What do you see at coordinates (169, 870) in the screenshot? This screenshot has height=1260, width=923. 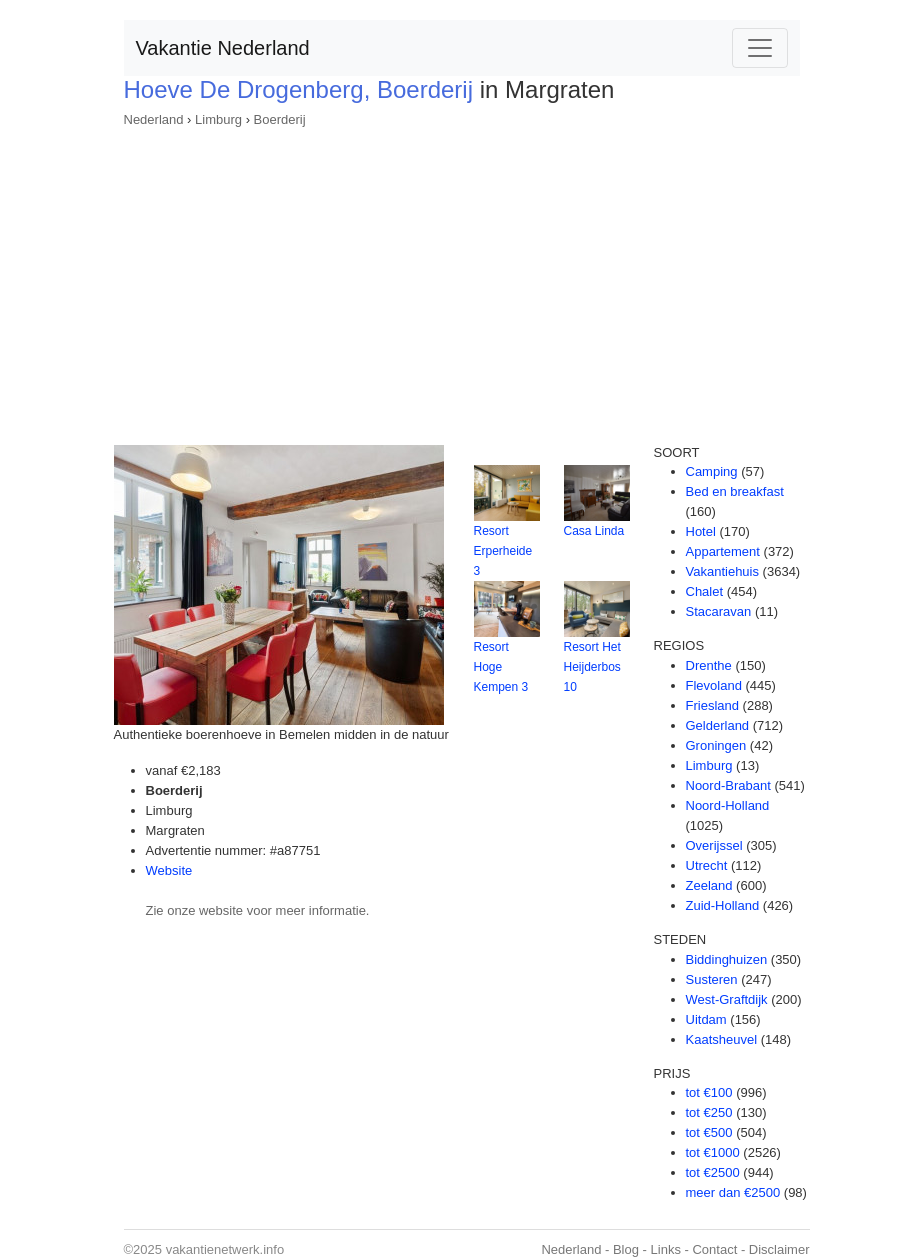 I see `Website` at bounding box center [169, 870].